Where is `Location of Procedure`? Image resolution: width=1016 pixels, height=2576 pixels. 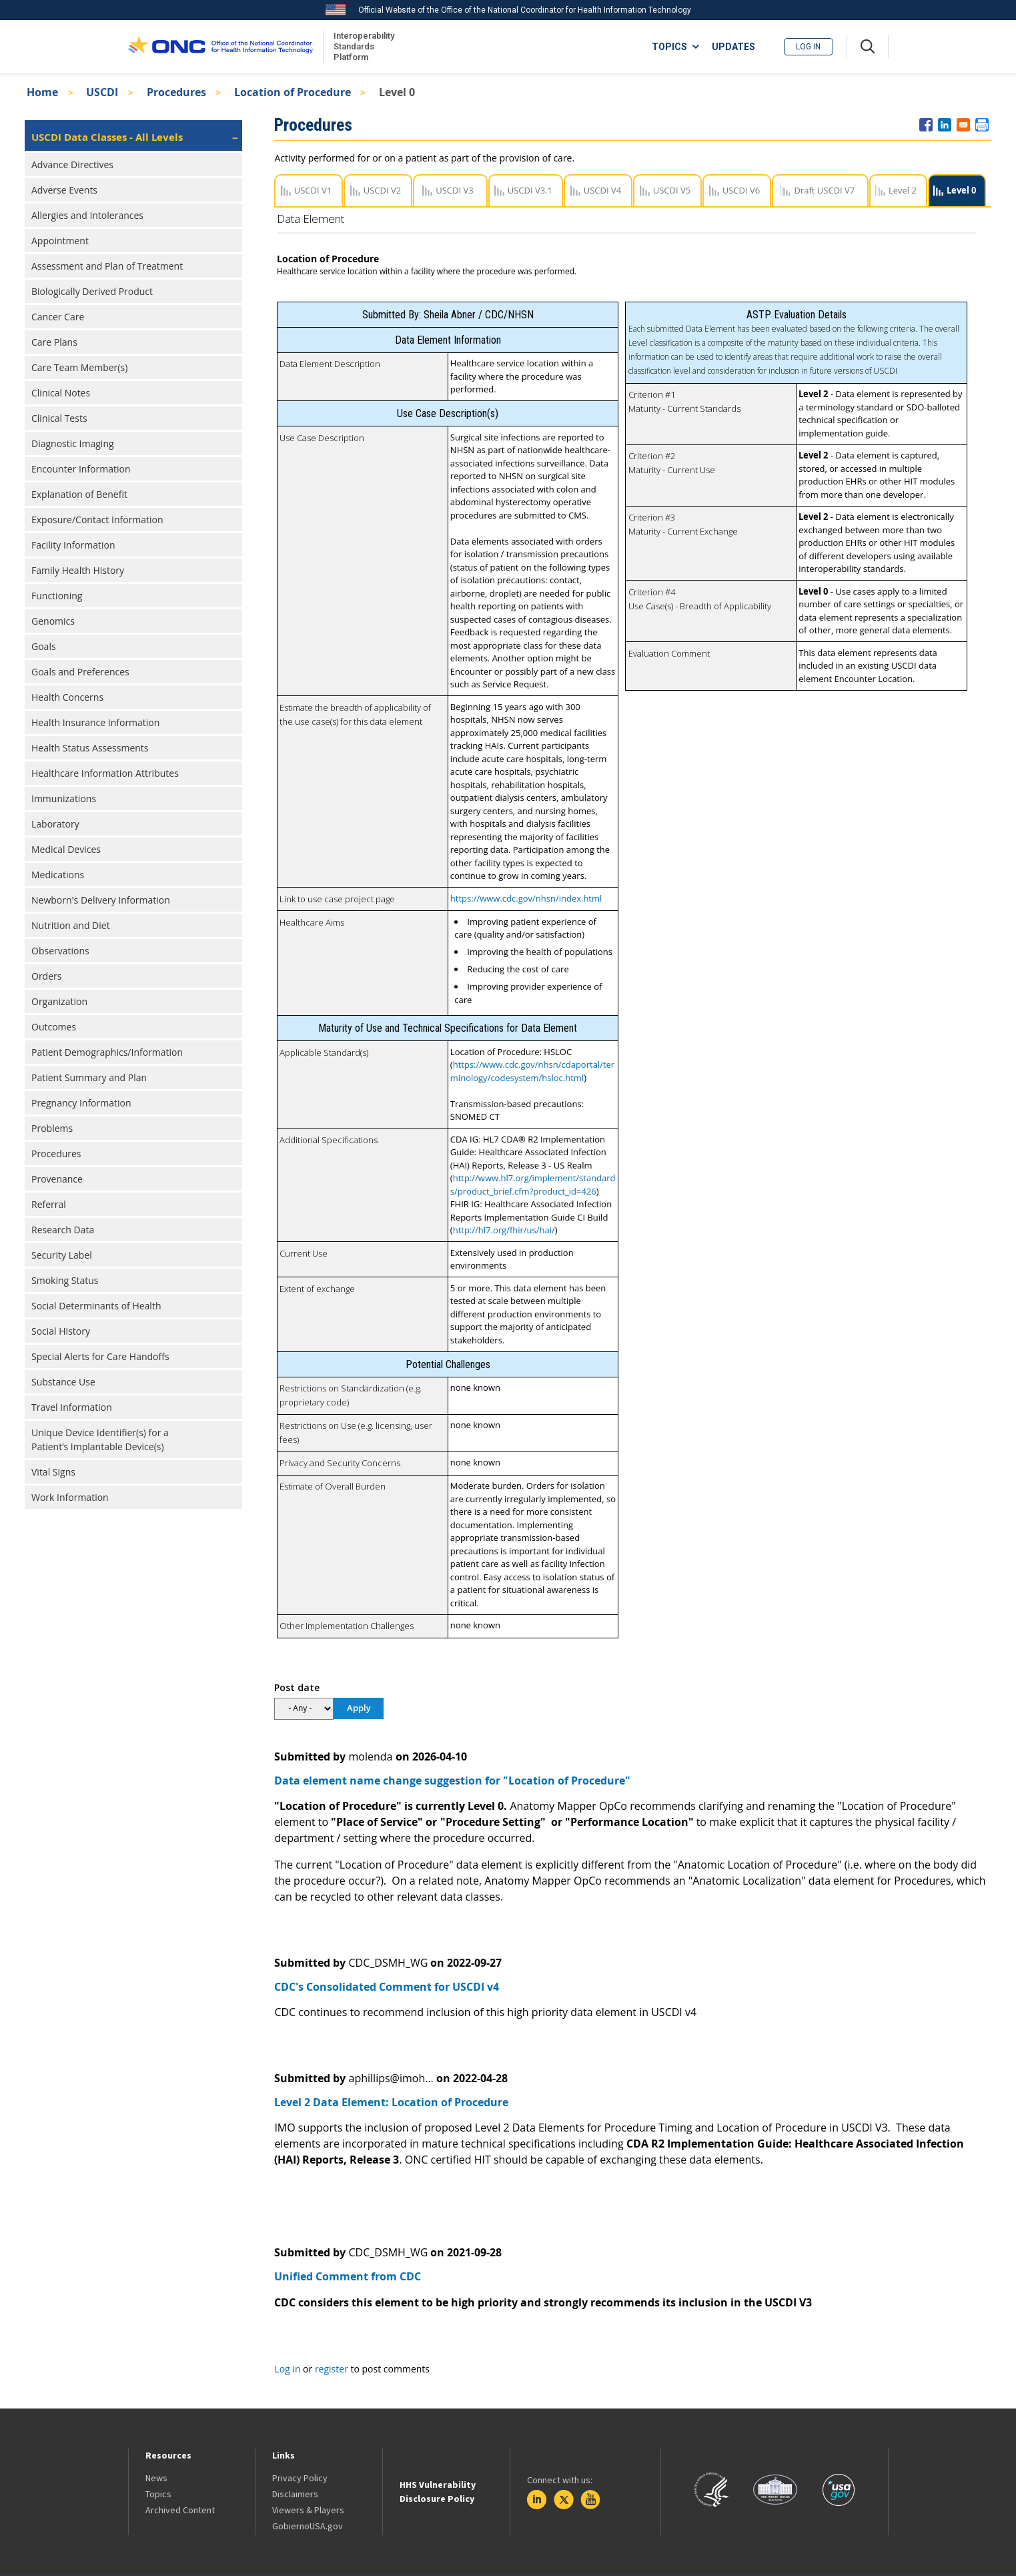 Location of Procedure is located at coordinates (292, 92).